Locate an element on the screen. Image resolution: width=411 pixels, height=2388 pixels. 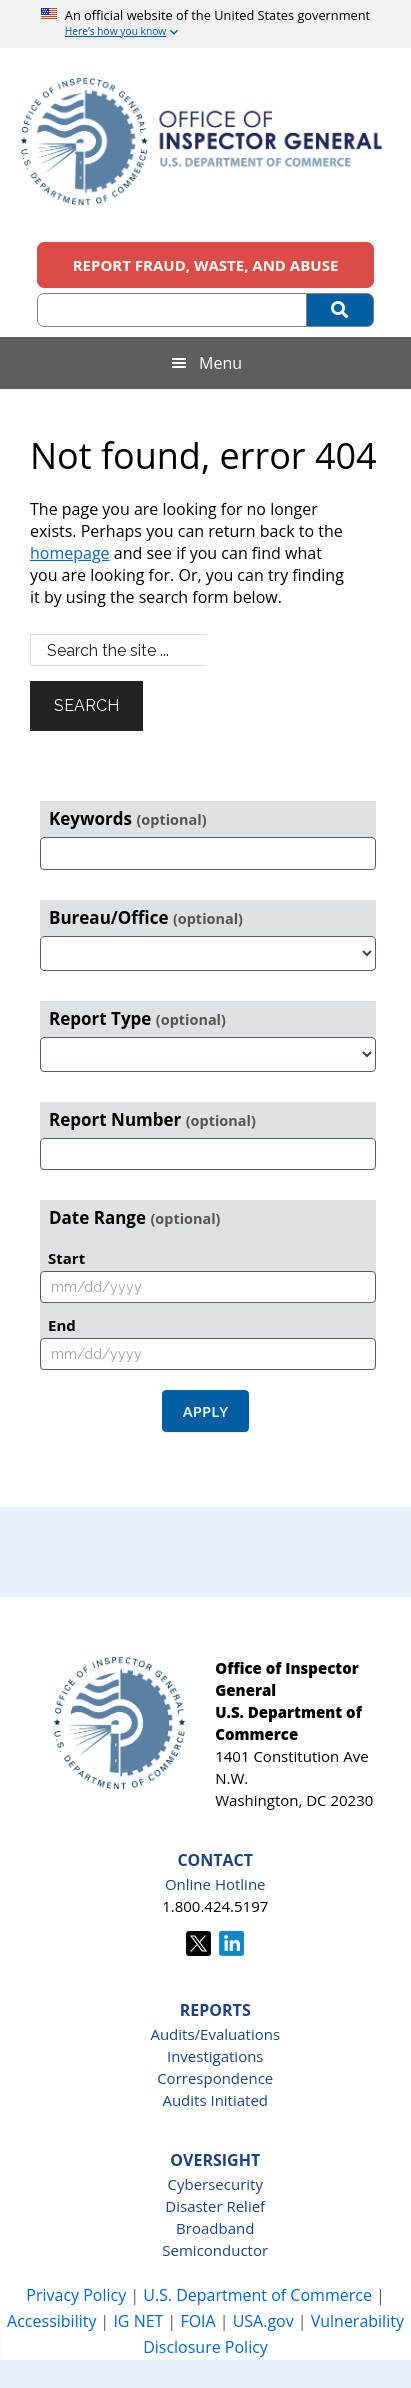
FOIA is located at coordinates (197, 2321).